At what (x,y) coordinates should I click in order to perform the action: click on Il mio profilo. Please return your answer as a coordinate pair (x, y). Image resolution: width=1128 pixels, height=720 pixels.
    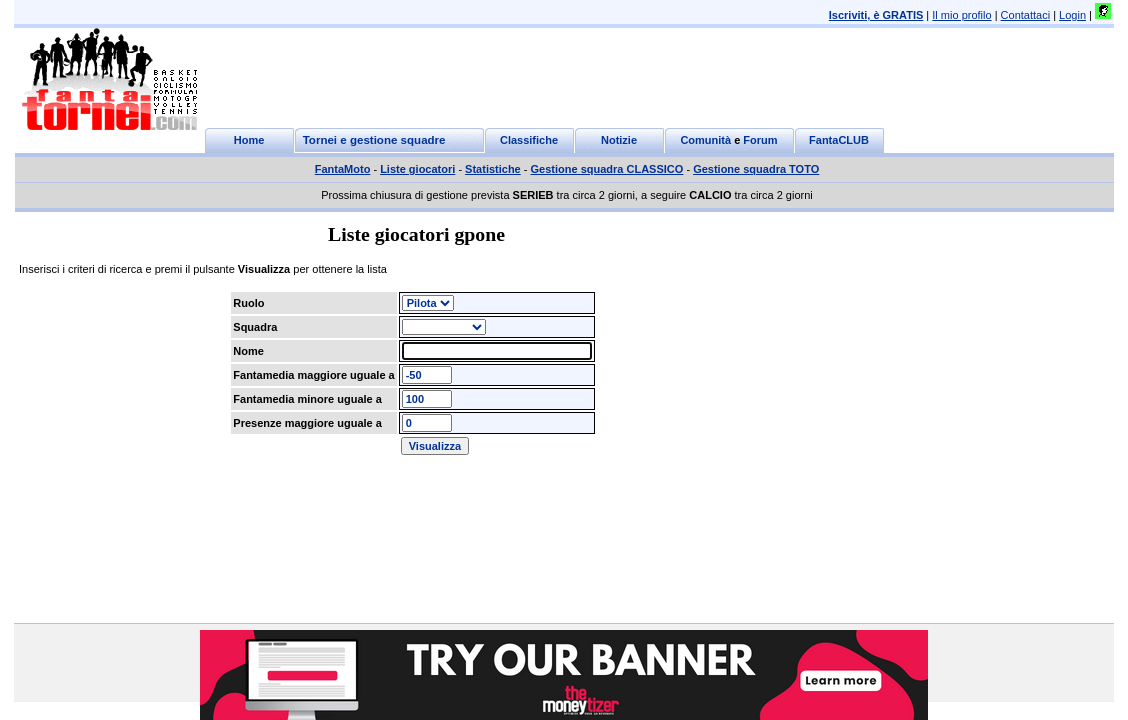
    Looking at the image, I should click on (961, 15).